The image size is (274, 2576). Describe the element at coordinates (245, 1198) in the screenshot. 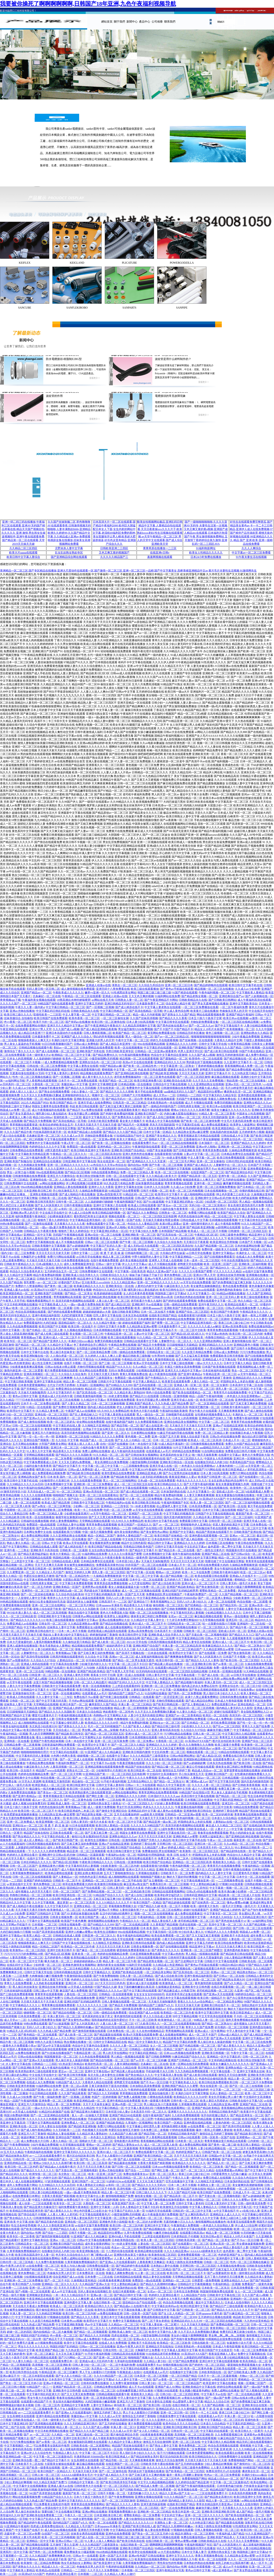

I see `欧美大鸡吧操逼视频` at that location.